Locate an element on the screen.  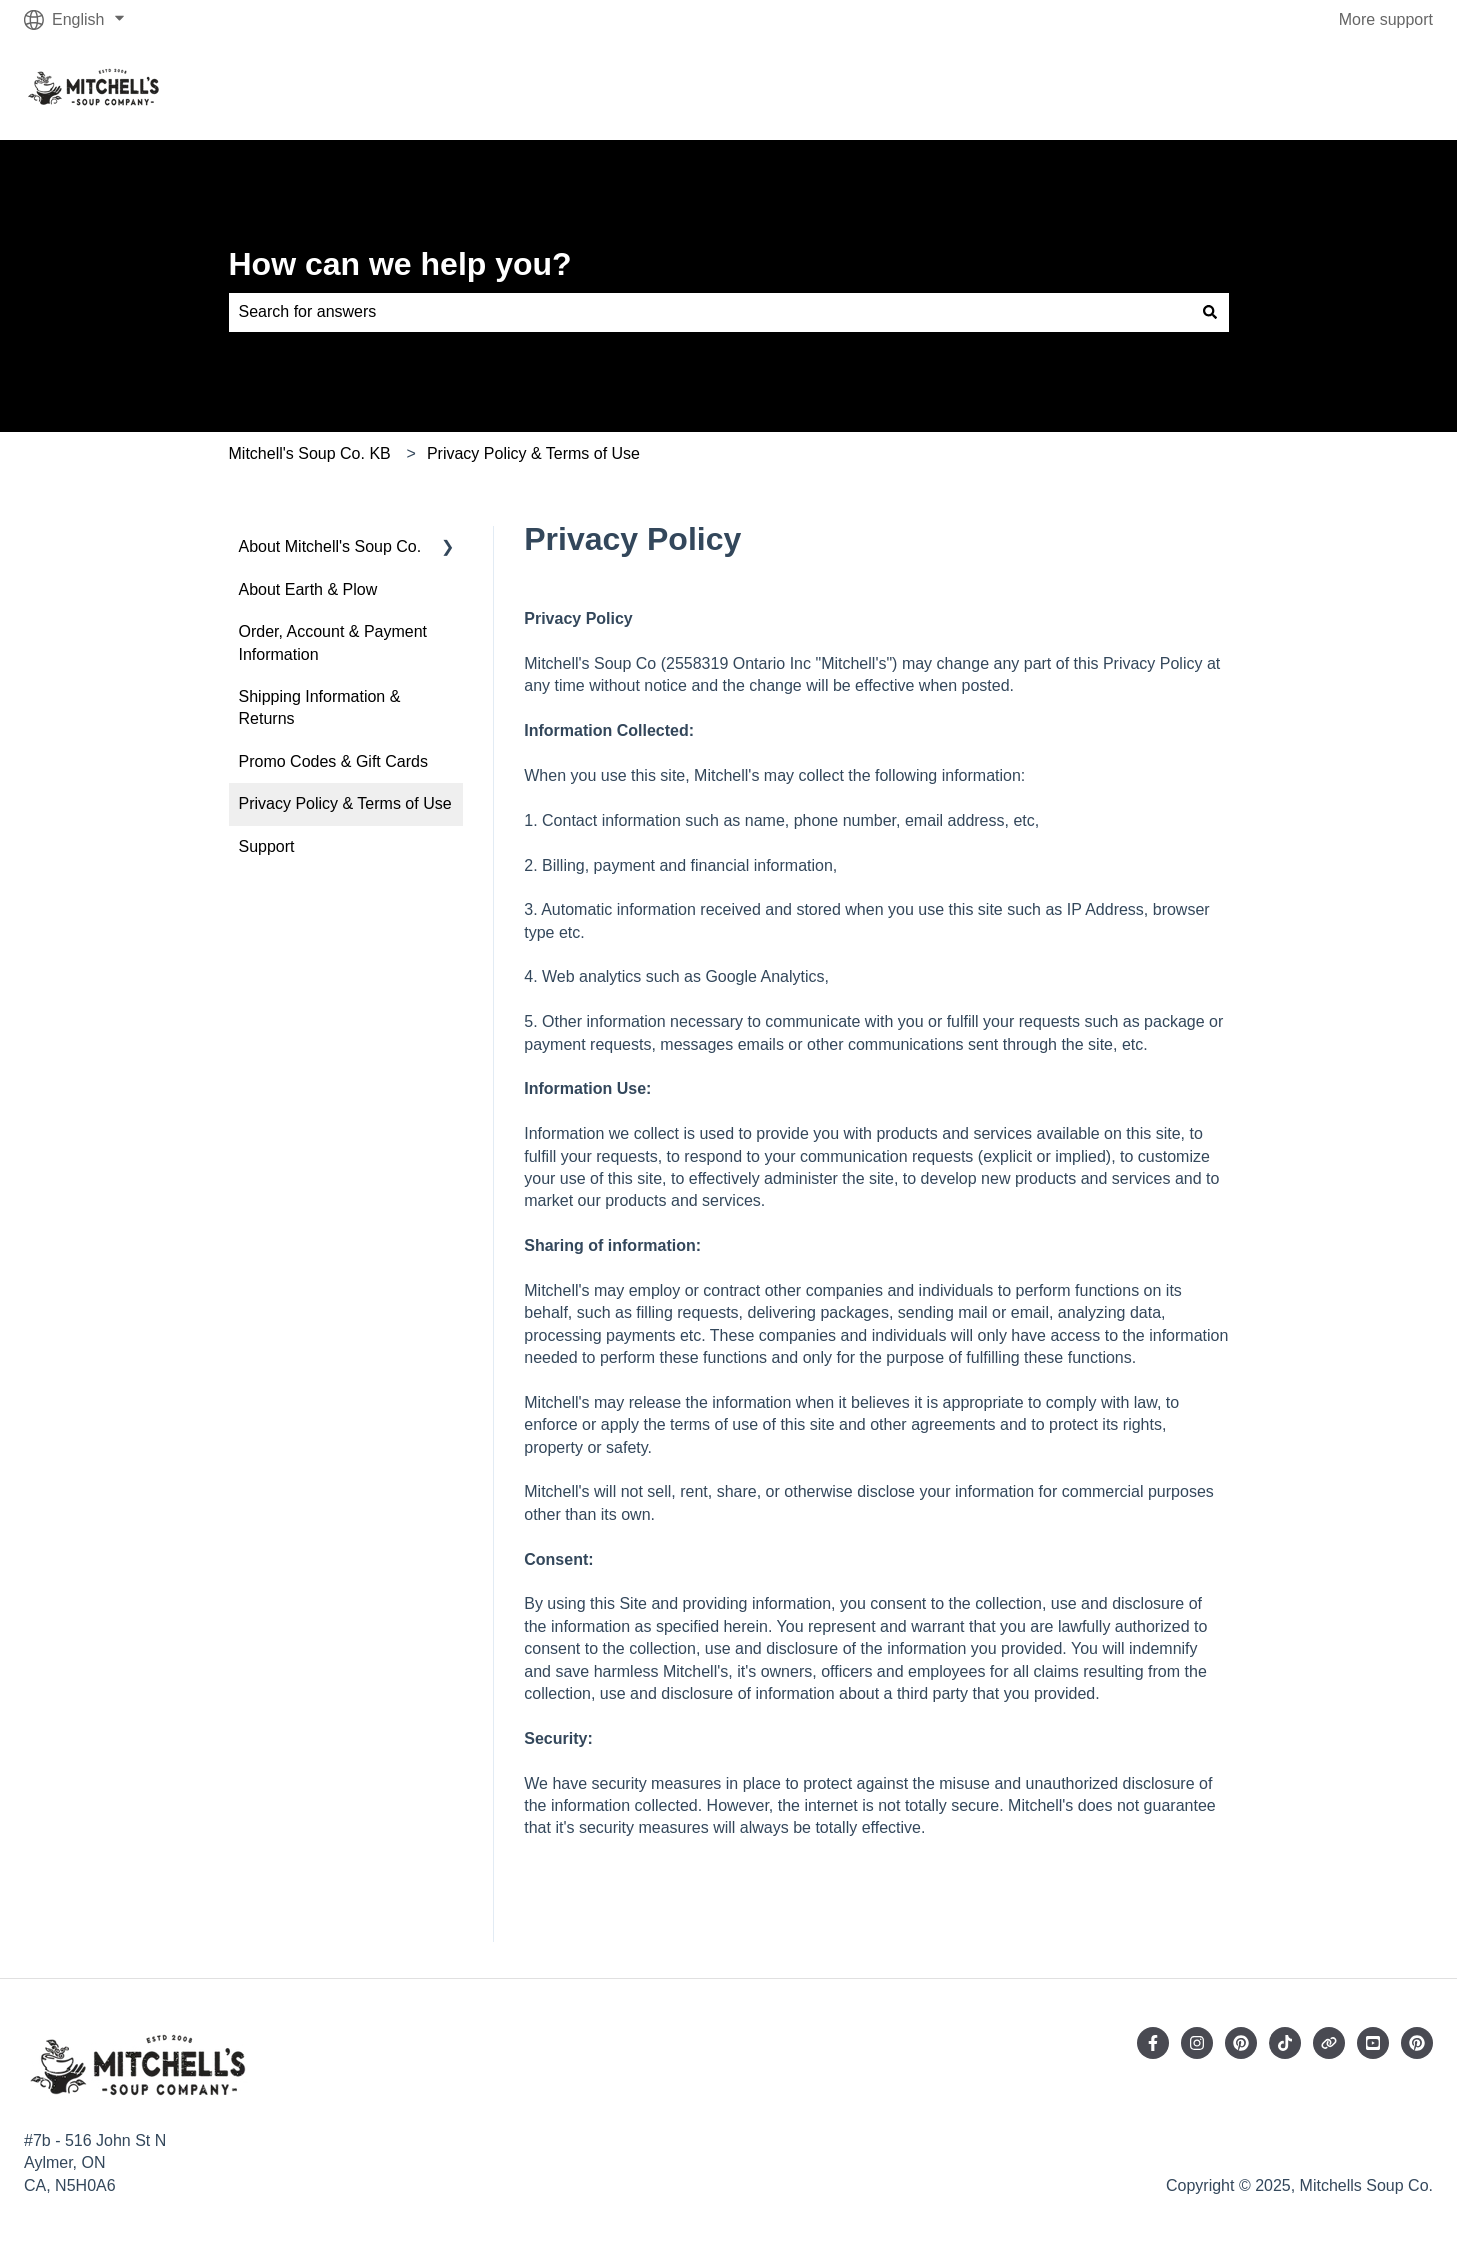
[Follow us on Facebook] is located at coordinates (1153, 2043).